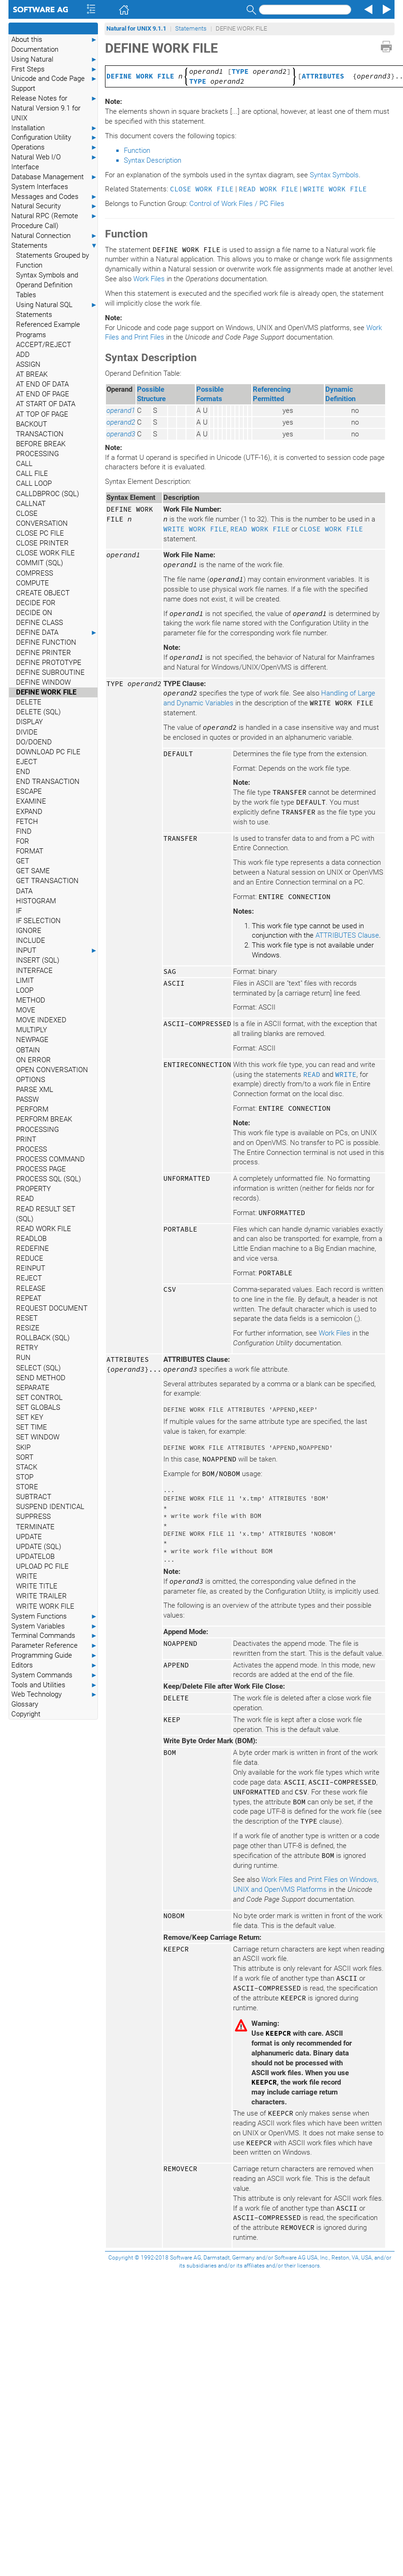  Describe the element at coordinates (39, 622) in the screenshot. I see `DEFINE CLASS` at that location.